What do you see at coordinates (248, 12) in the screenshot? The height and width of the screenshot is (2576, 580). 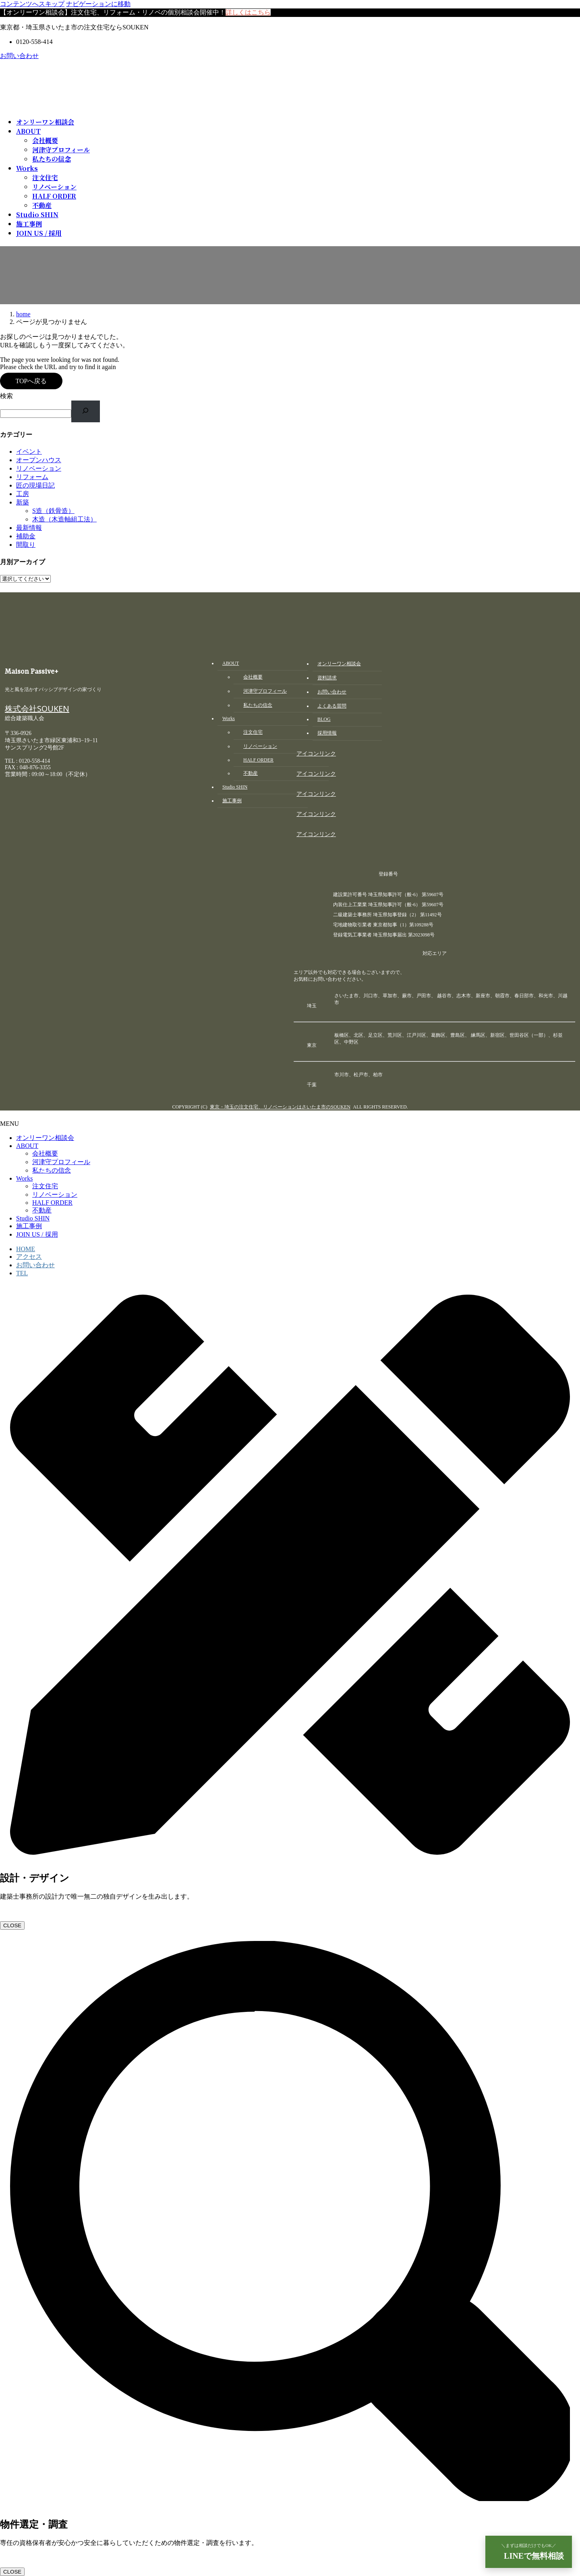 I see `詳しくはこちら` at bounding box center [248, 12].